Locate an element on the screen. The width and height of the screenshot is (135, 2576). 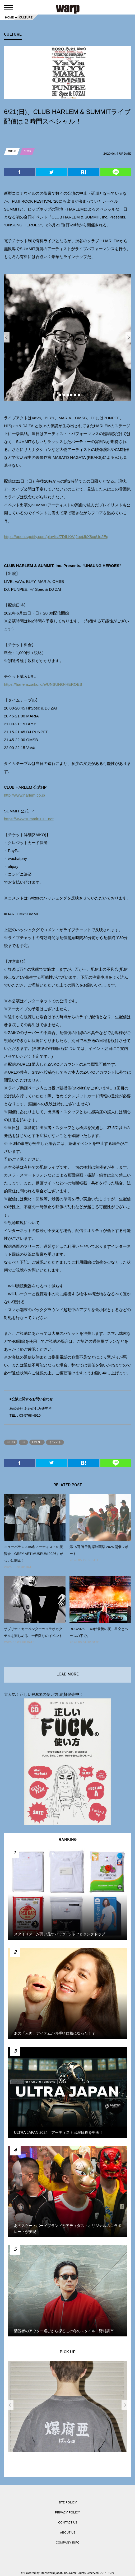
DJ is located at coordinates (23, 1442).